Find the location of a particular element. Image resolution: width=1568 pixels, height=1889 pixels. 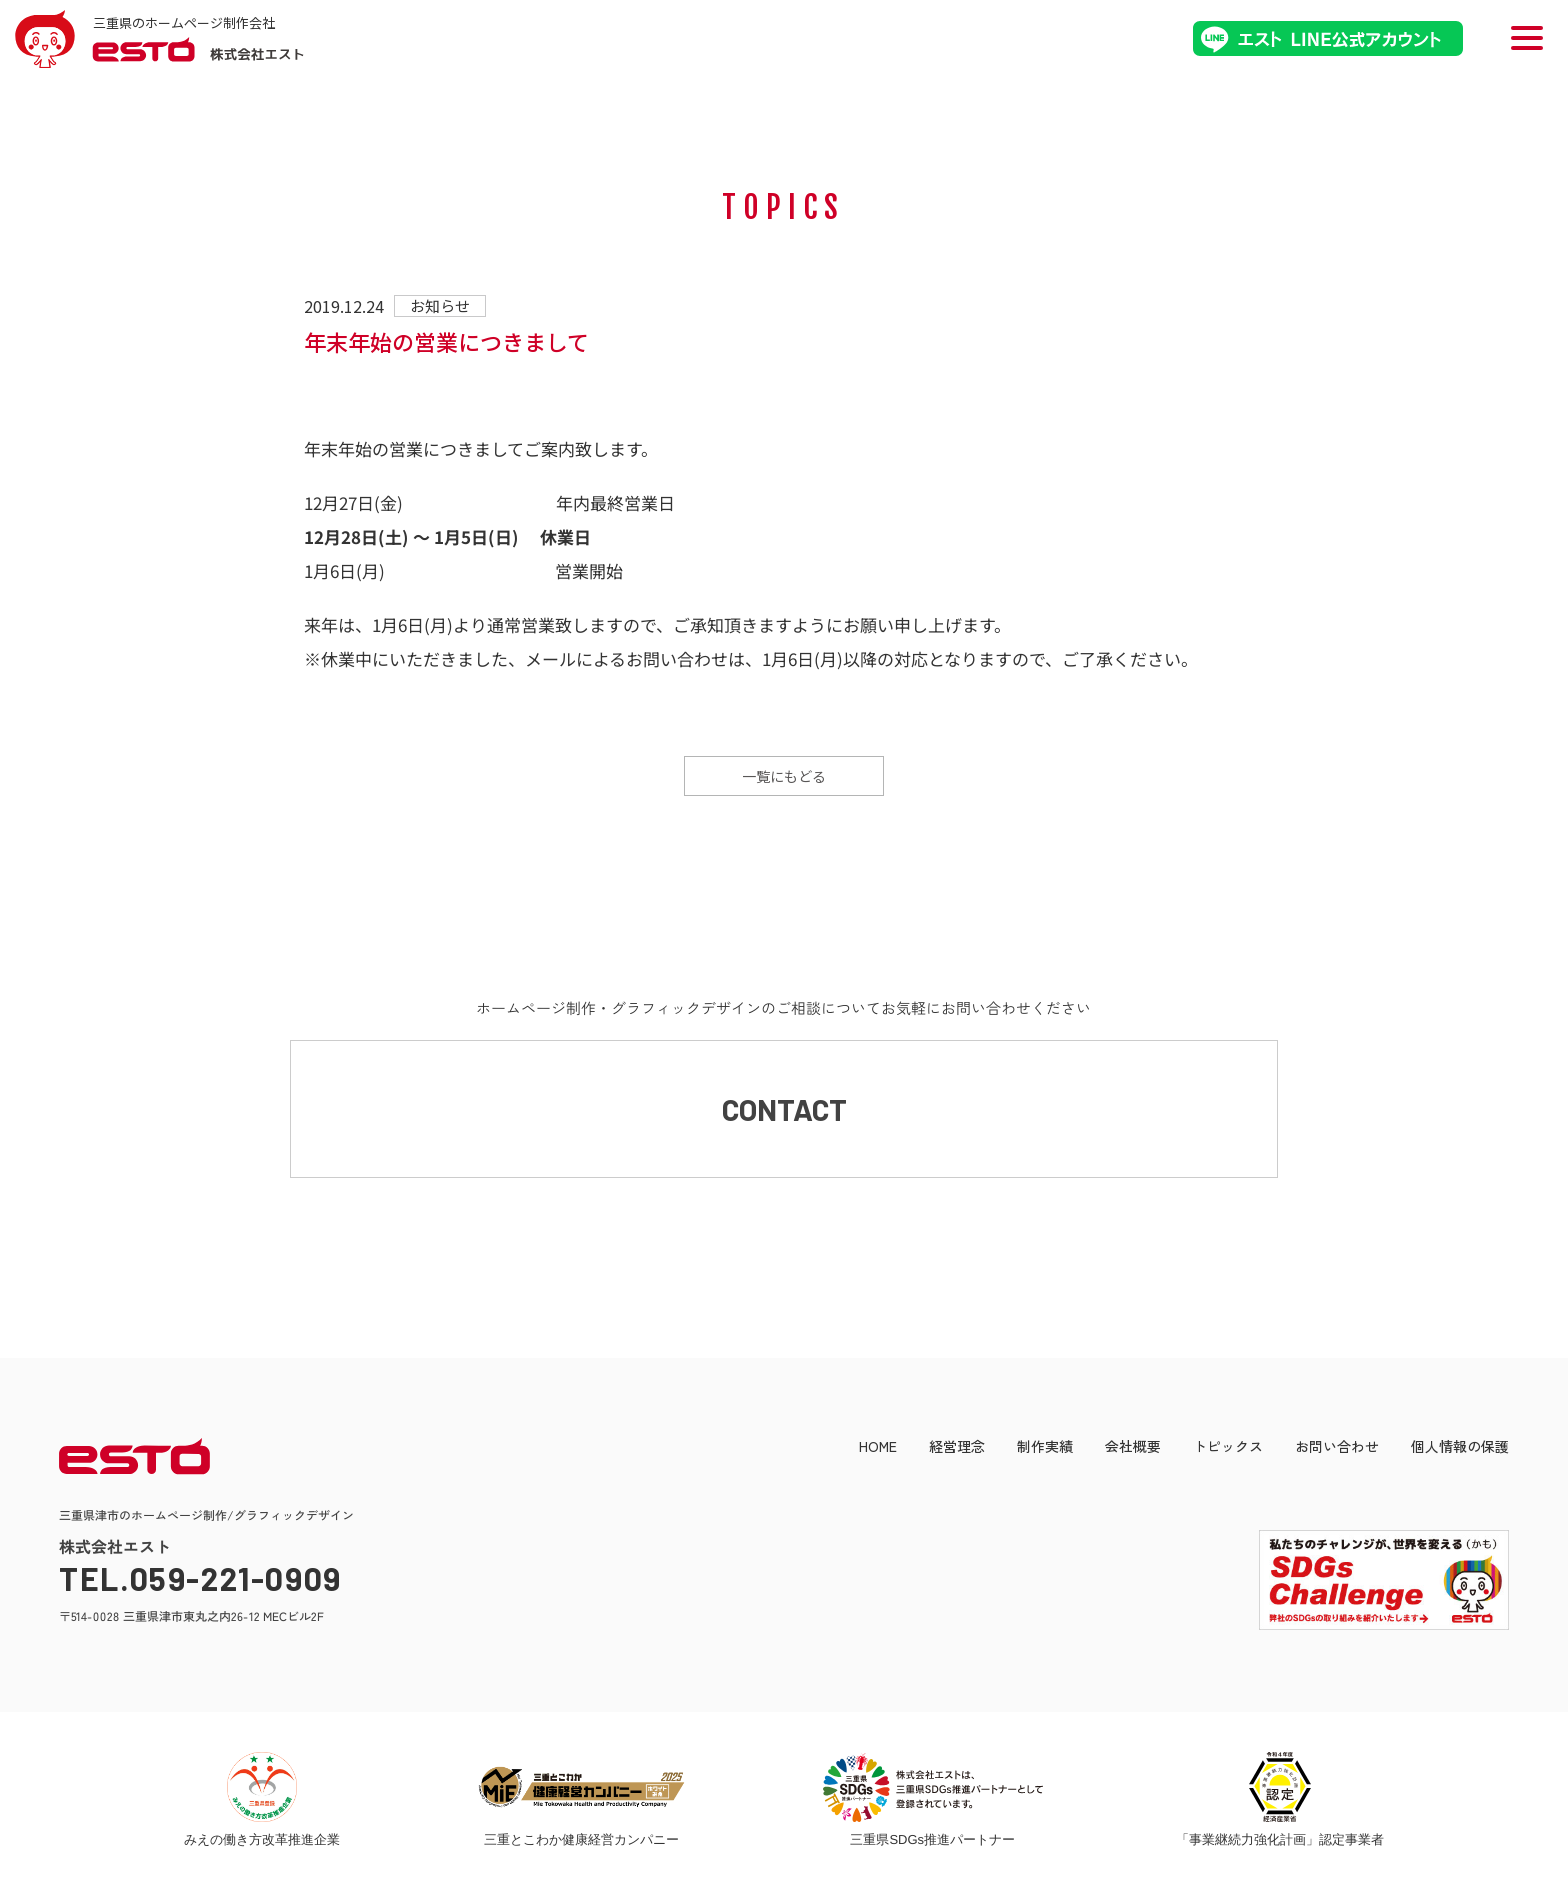

会社概要 is located at coordinates (1133, 1448).